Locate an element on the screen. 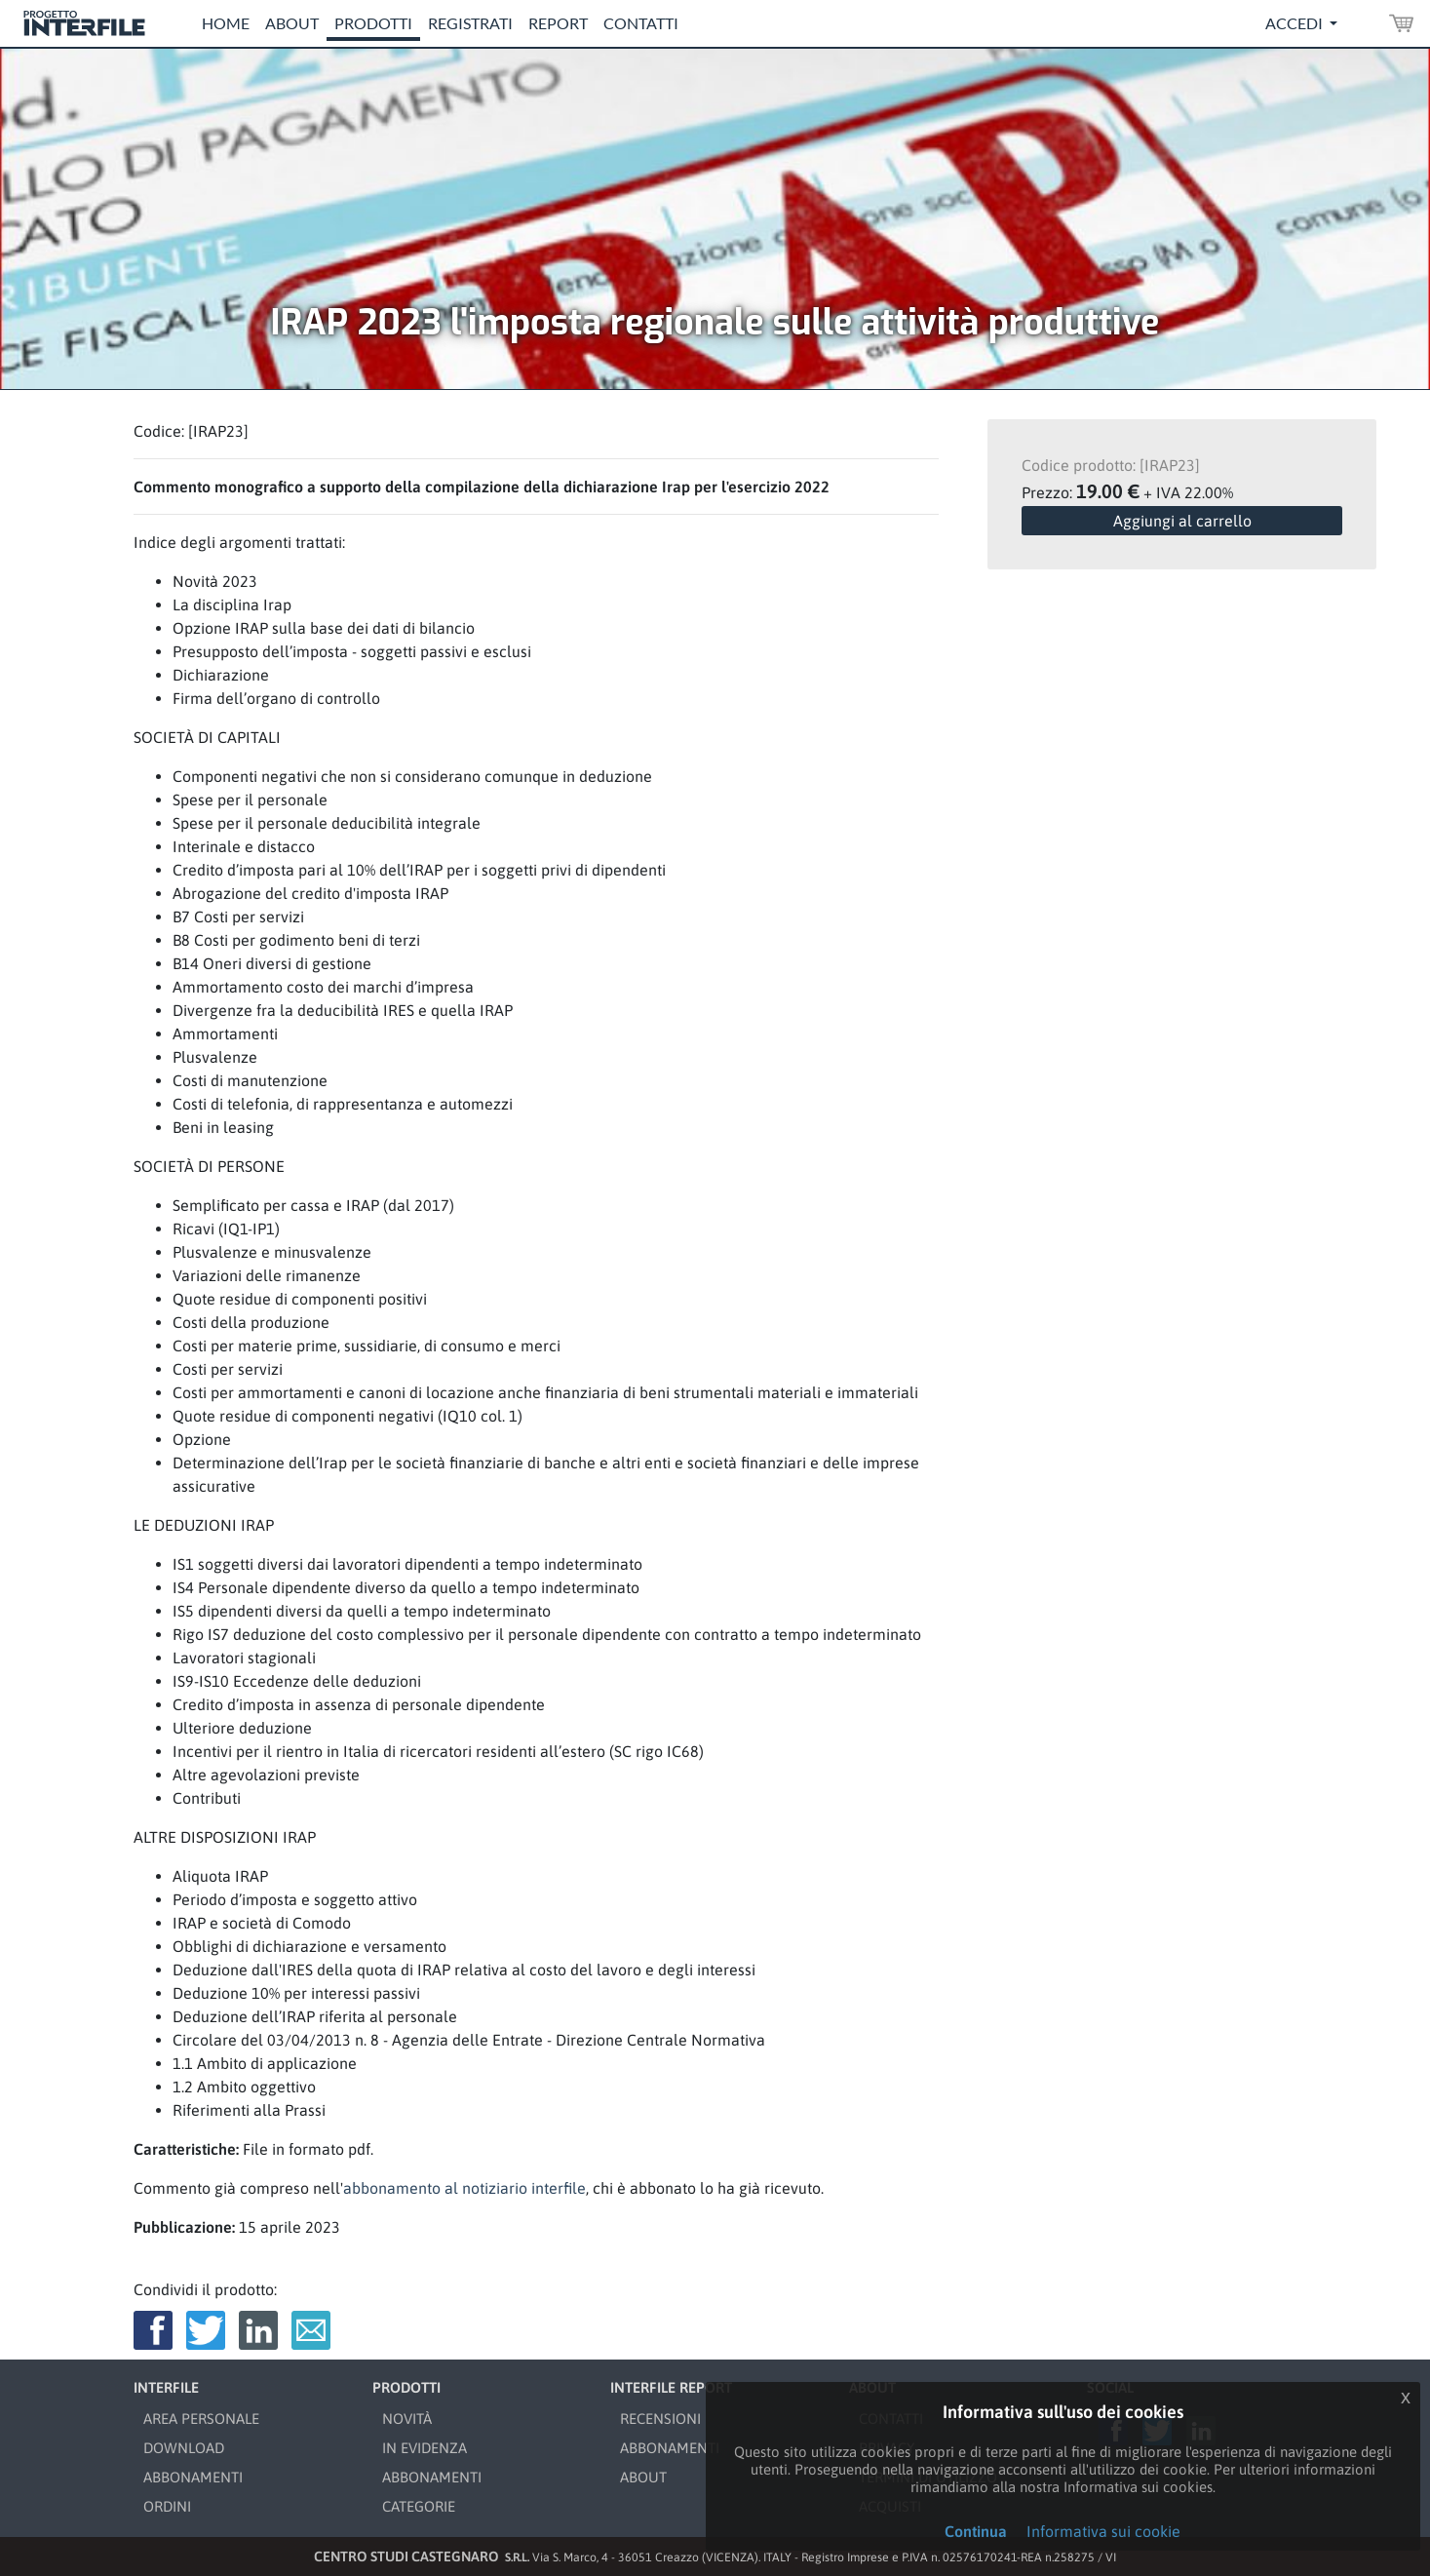 Image resolution: width=1430 pixels, height=2576 pixels. IN EVIDENZA is located at coordinates (424, 2447).